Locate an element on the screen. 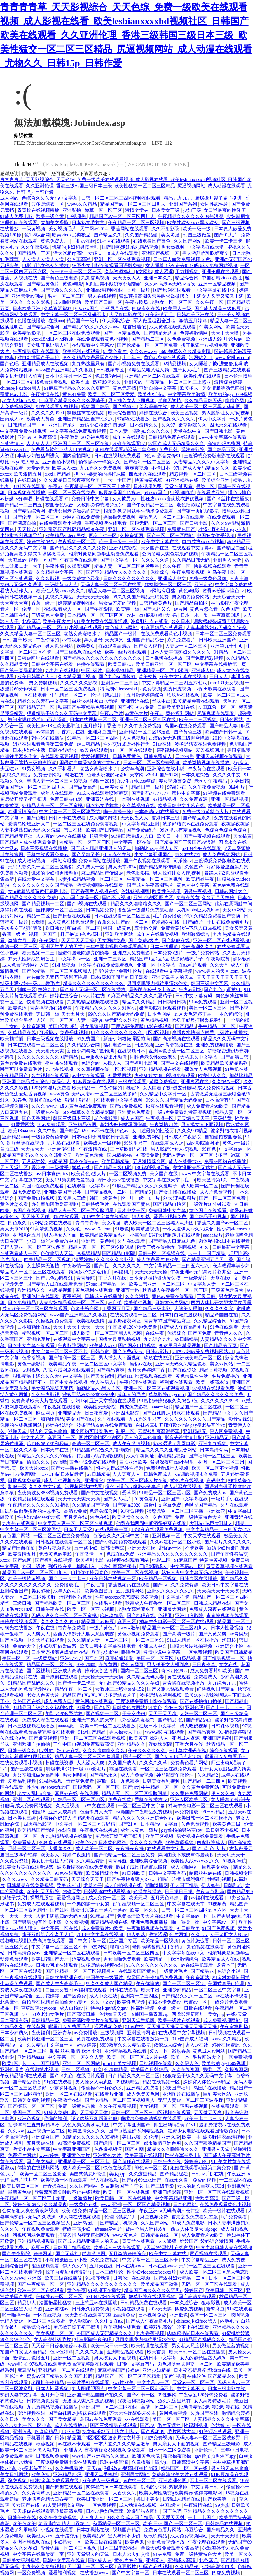 The width and height of the screenshot is (253, 2576). 萌白酱一区二区 is located at coordinates (84, 928).